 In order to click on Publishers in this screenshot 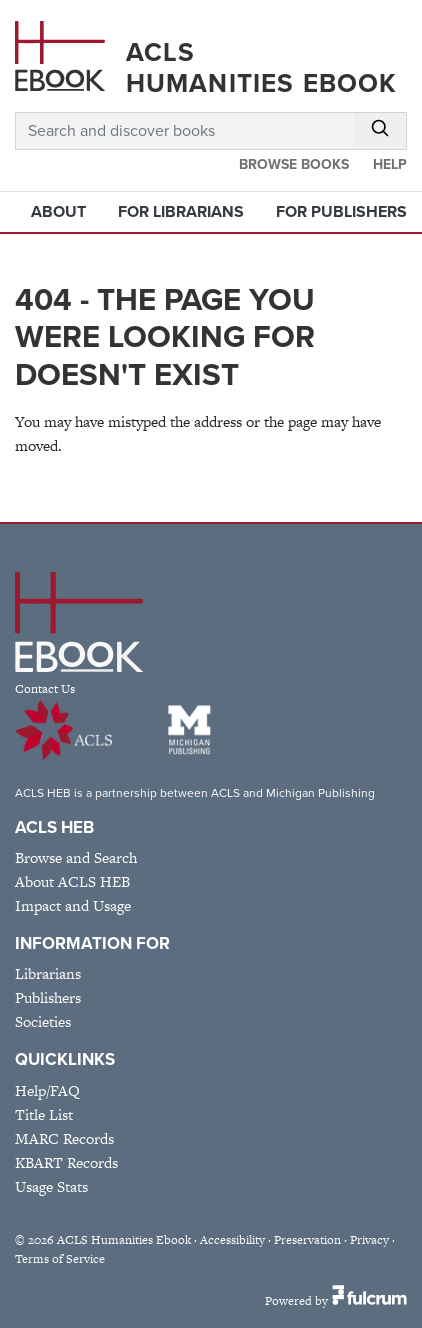, I will do `click(48, 997)`.